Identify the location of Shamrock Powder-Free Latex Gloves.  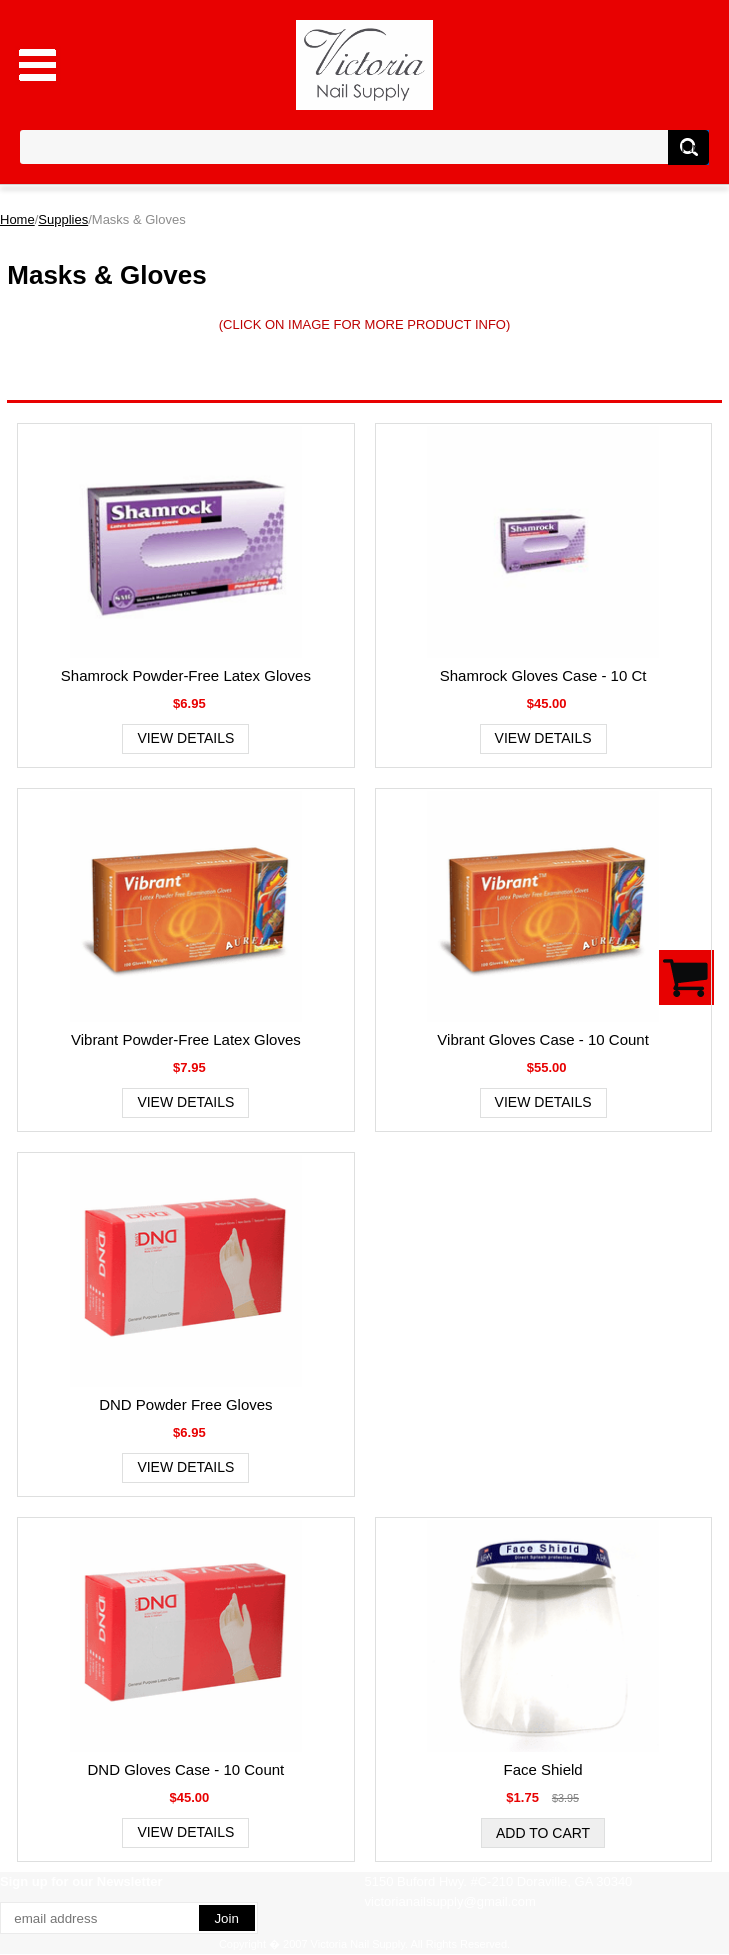
(186, 675).